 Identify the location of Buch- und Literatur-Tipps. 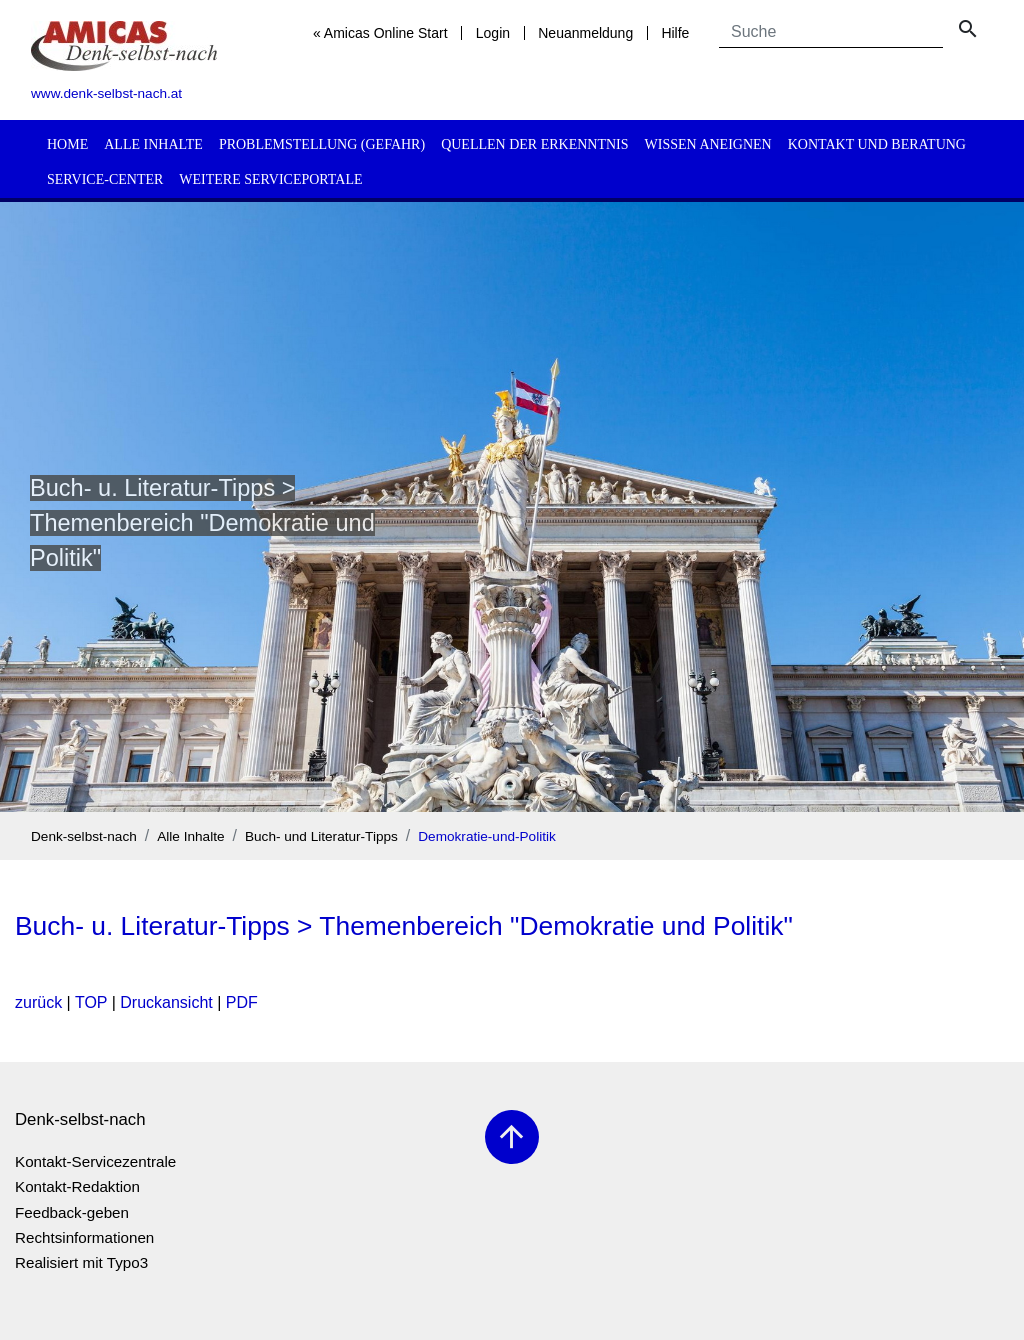
(321, 836).